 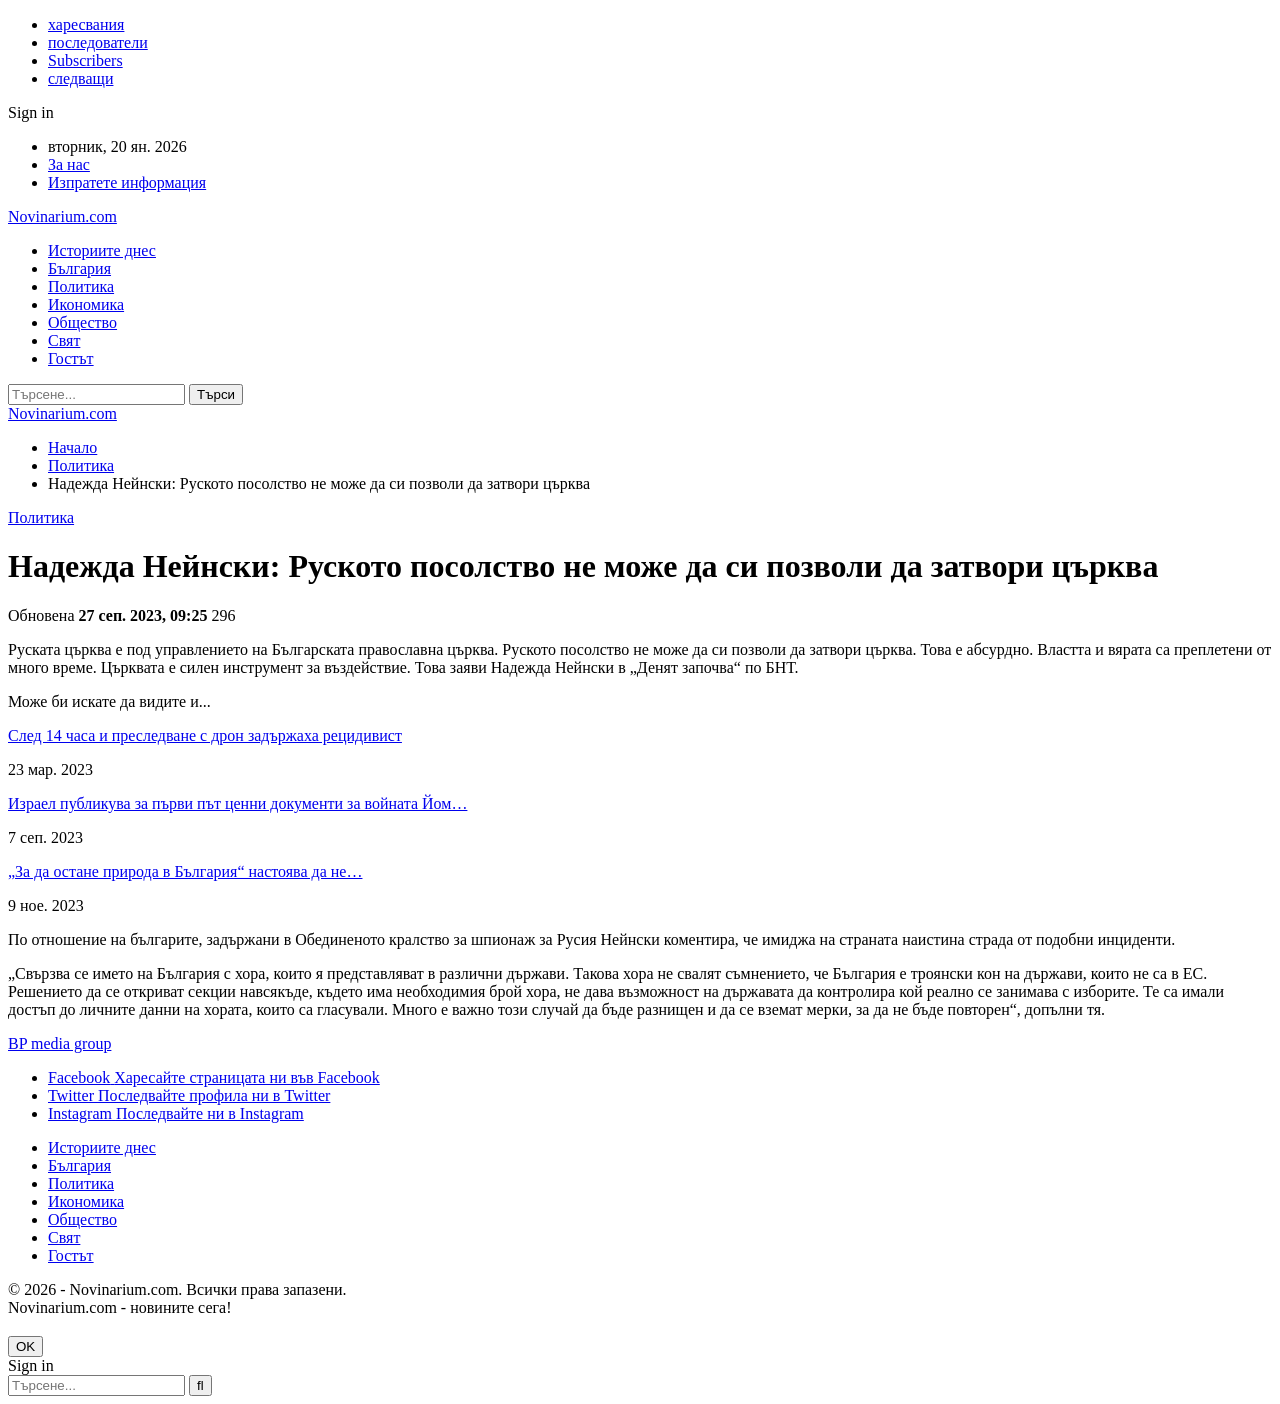 What do you see at coordinates (127, 182) in the screenshot?
I see `Изпратете информация` at bounding box center [127, 182].